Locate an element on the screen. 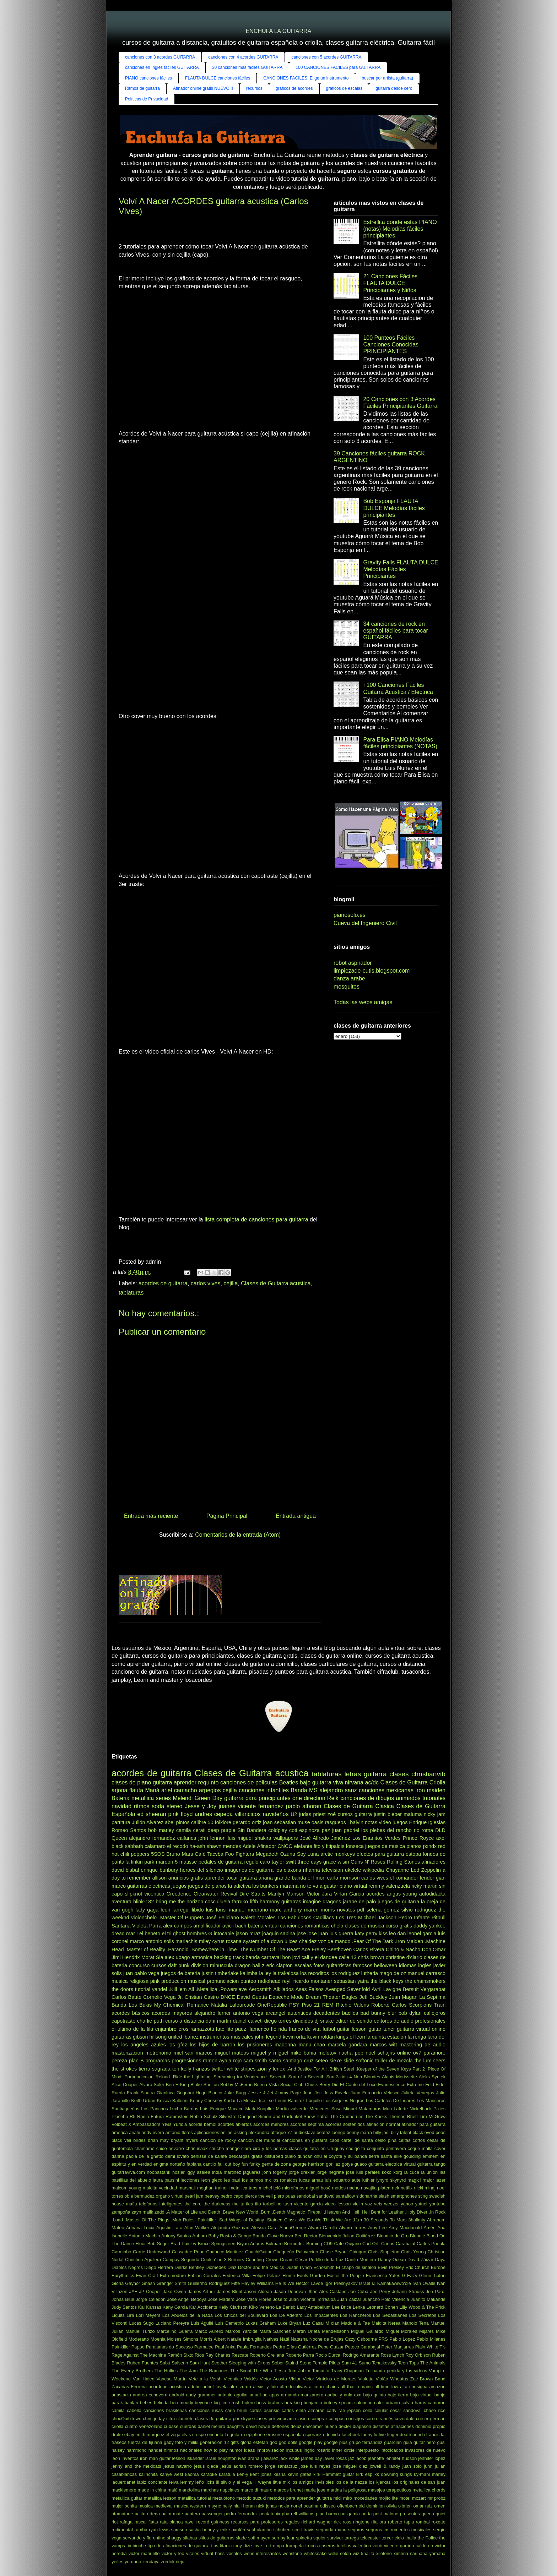  camaron is located at coordinates (436, 2402).